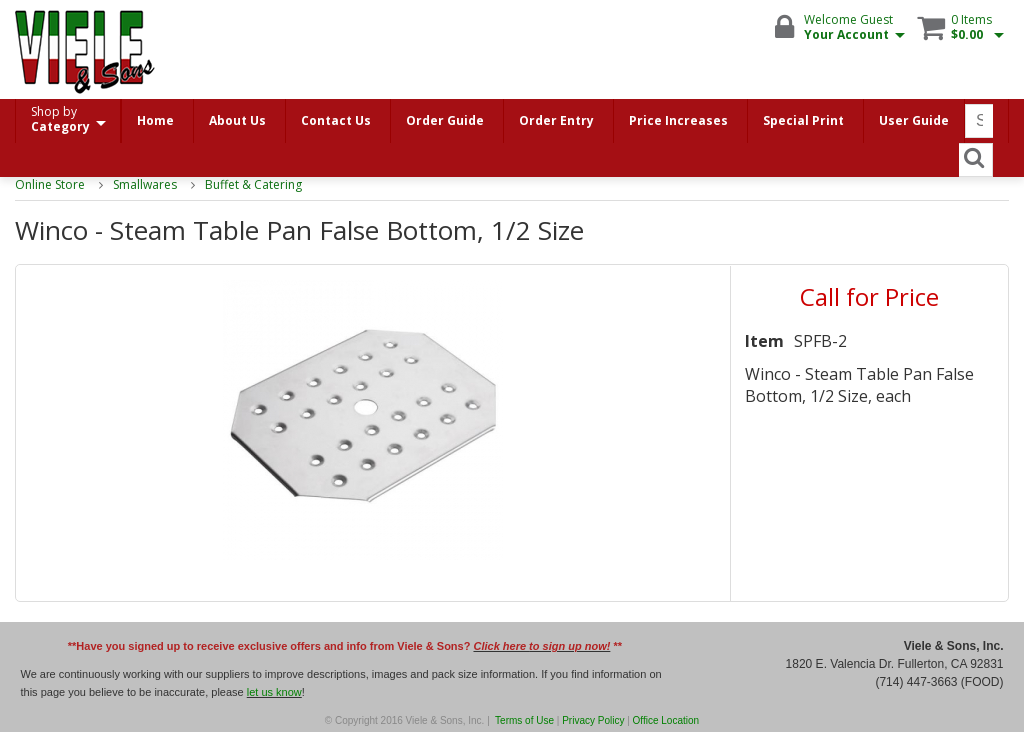 Image resolution: width=1024 pixels, height=732 pixels. I want to click on Contact Us, so click(336, 120).